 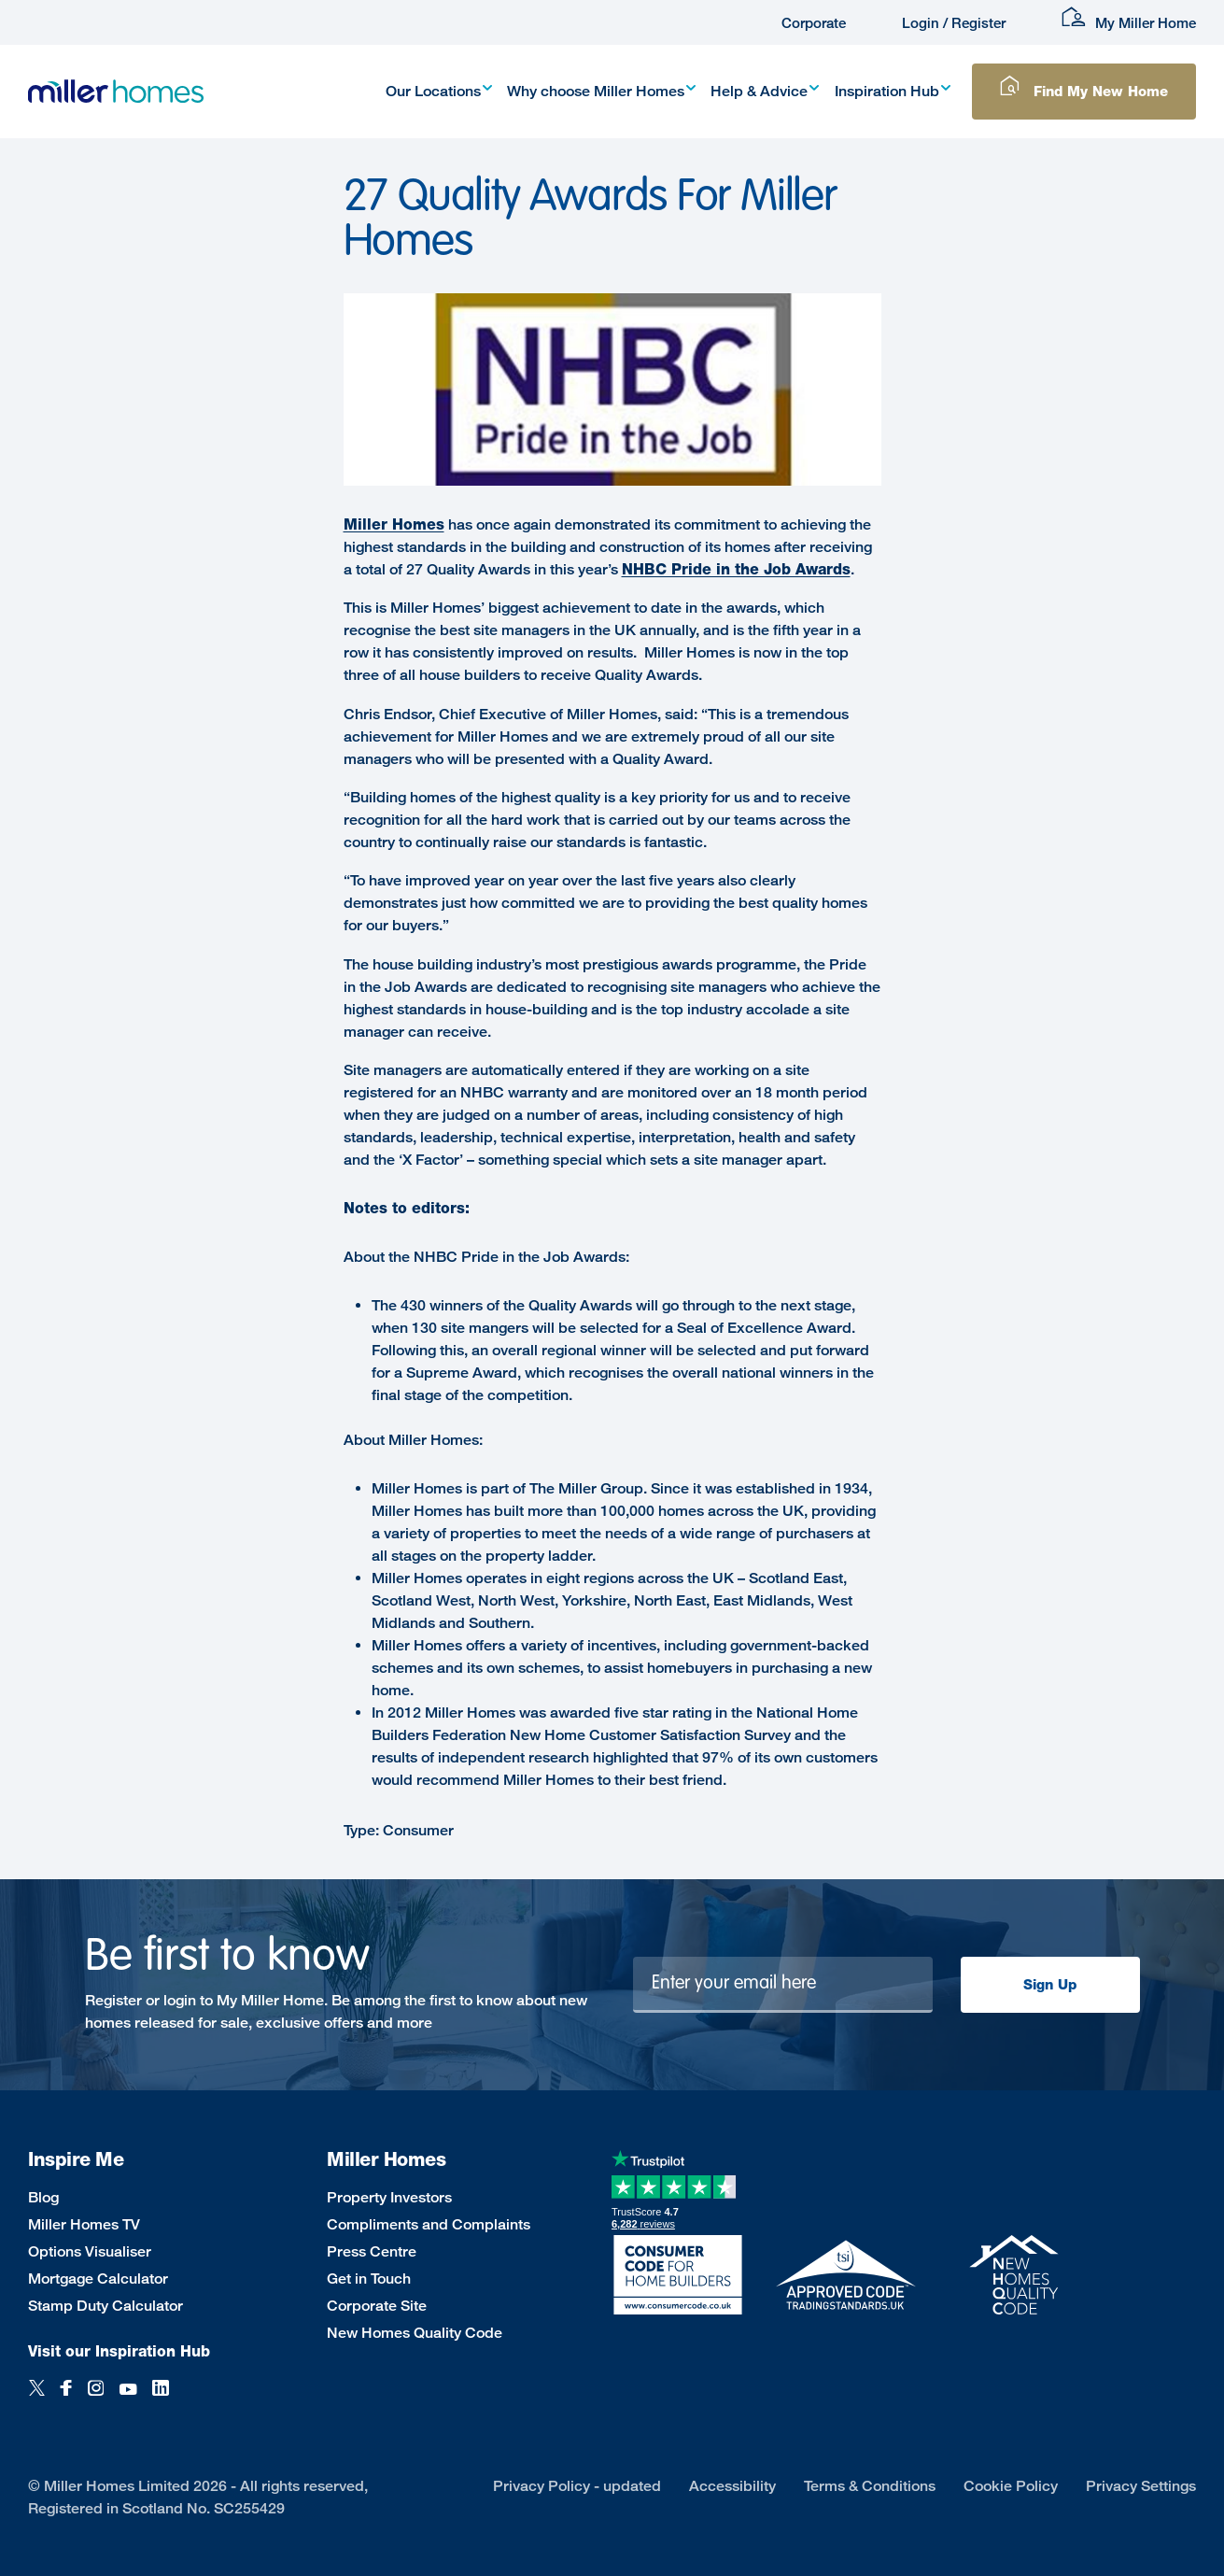 I want to click on Get in Touch, so click(x=369, y=2278).